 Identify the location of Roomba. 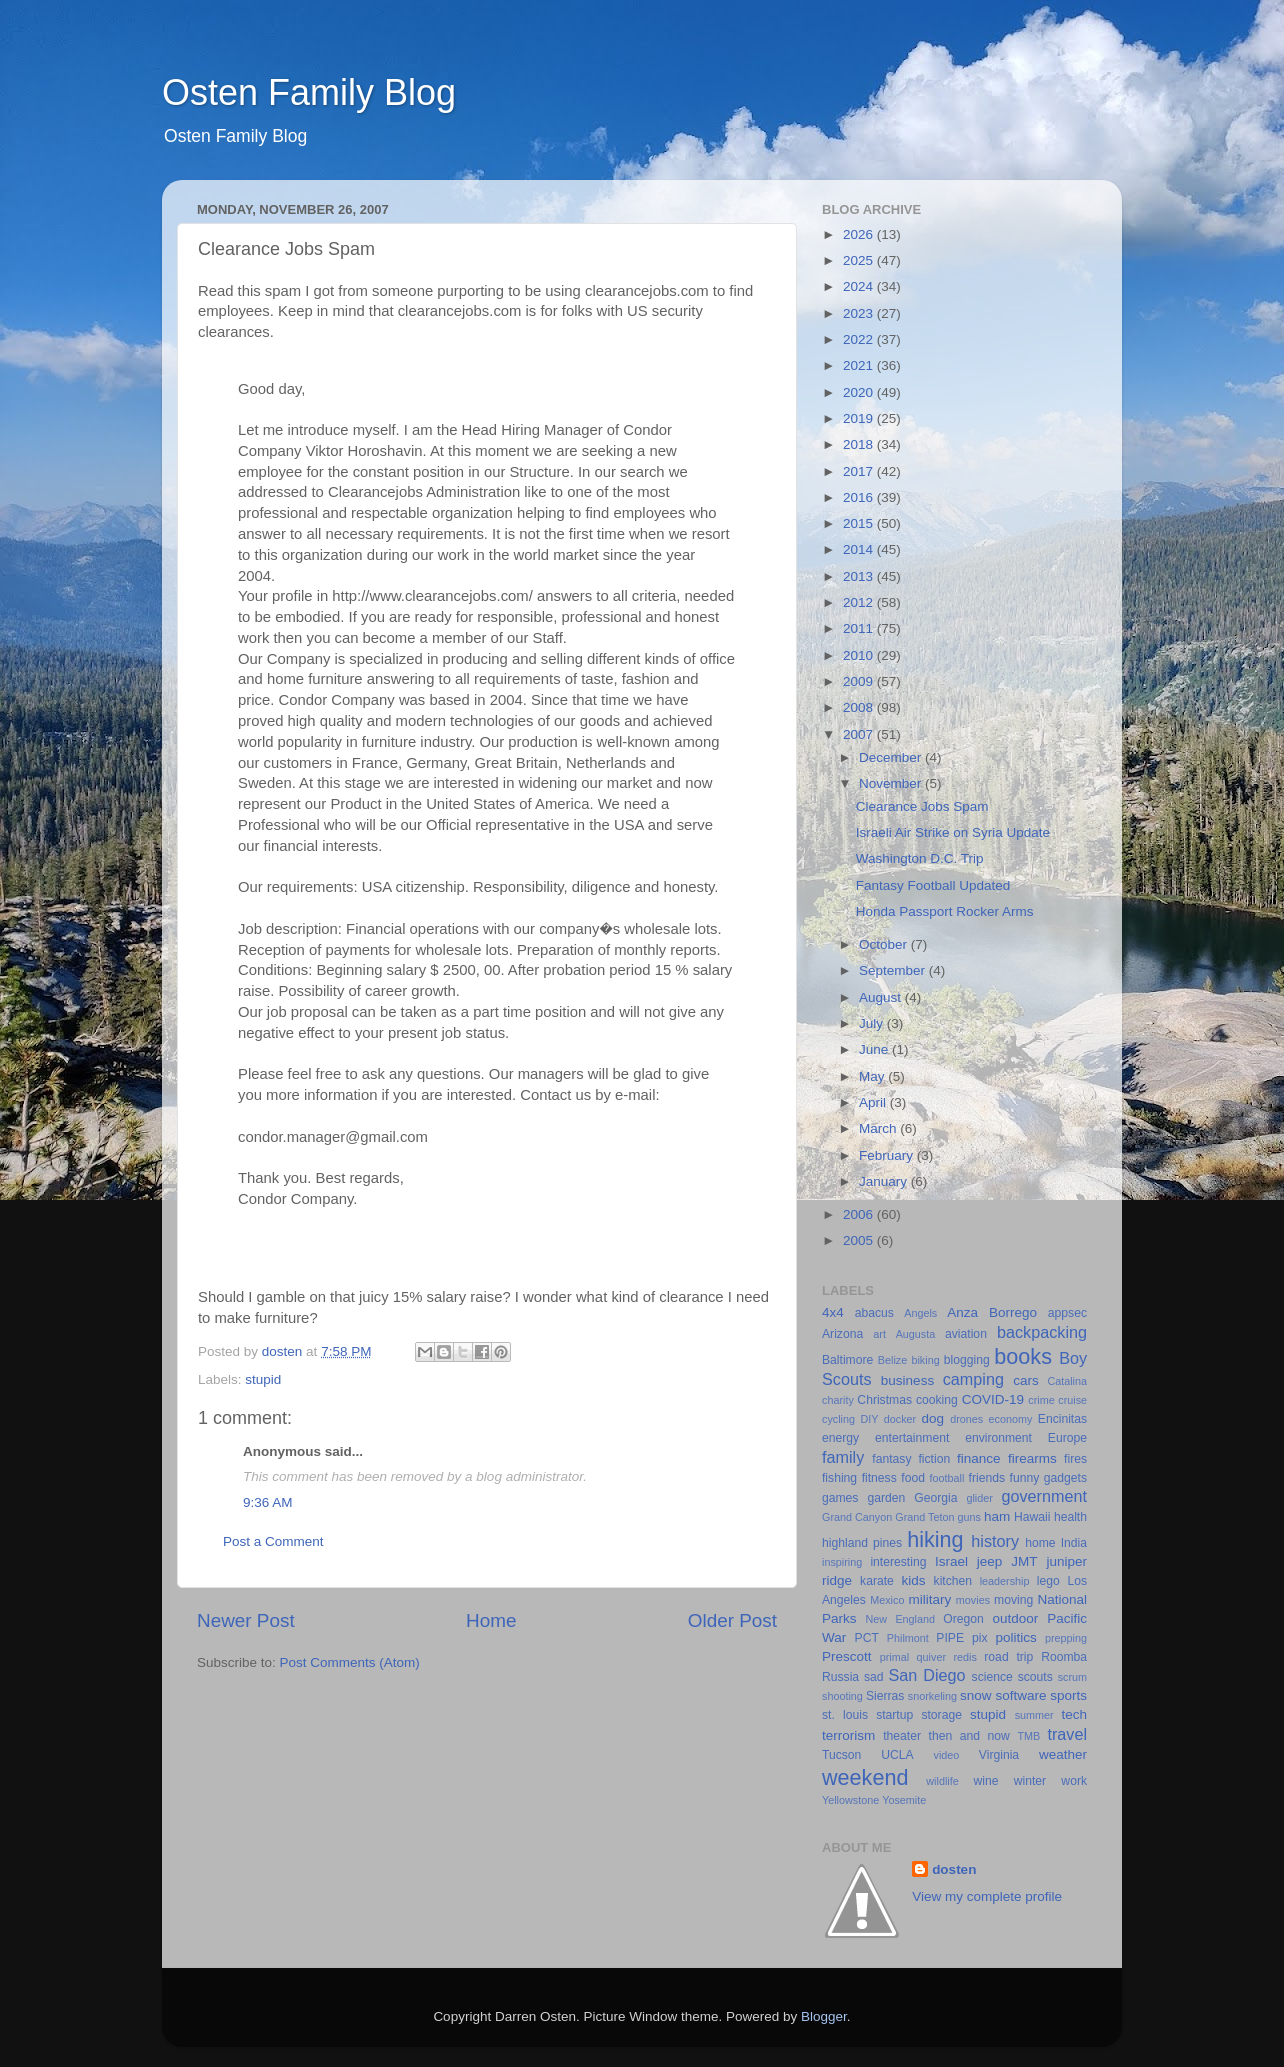
(1064, 1657).